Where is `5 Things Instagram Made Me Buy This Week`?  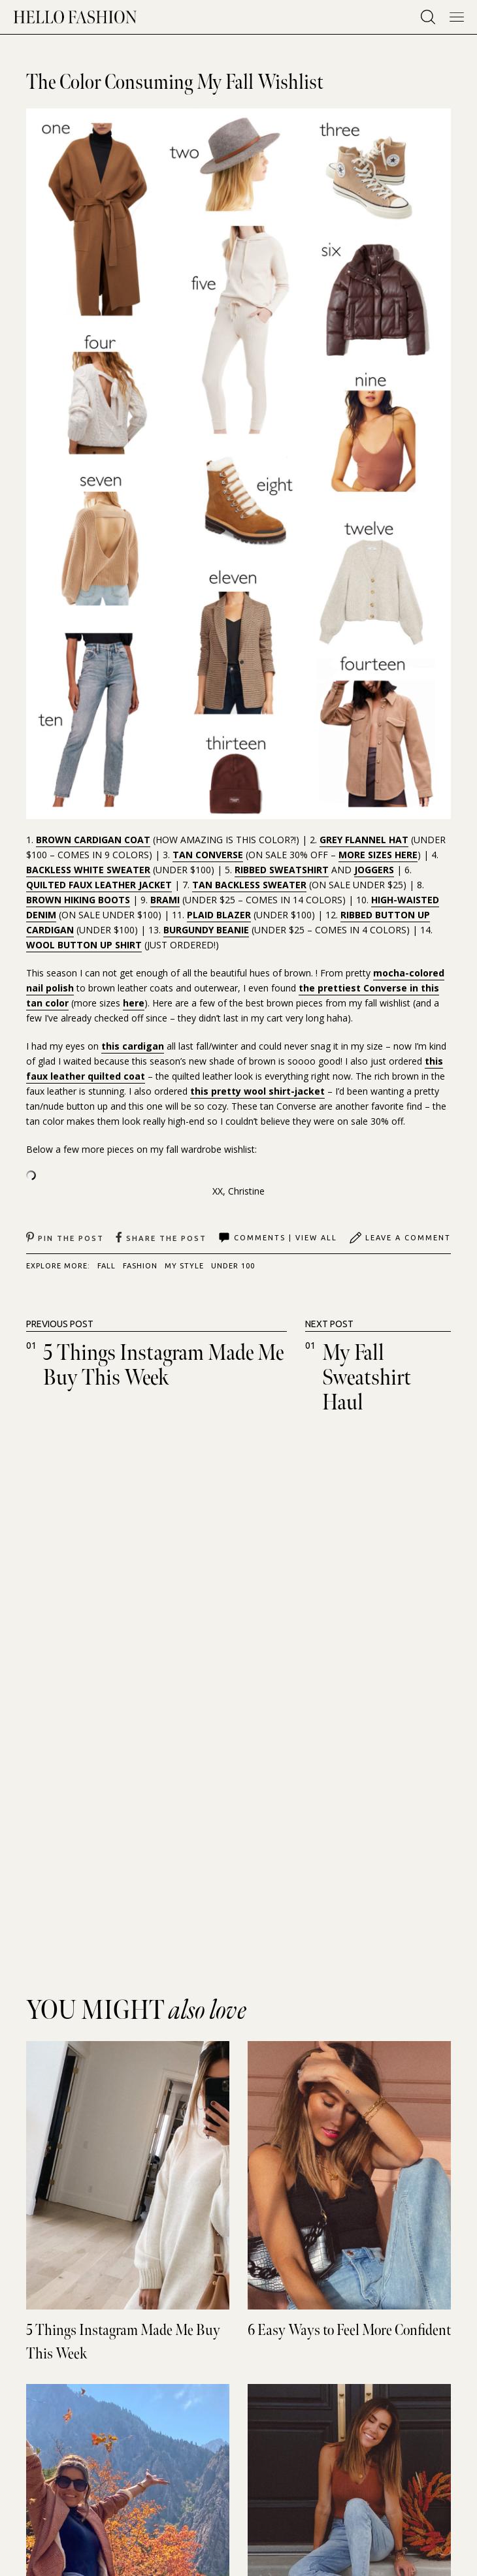 5 Things Instagram Made Me Buy This Week is located at coordinates (163, 1365).